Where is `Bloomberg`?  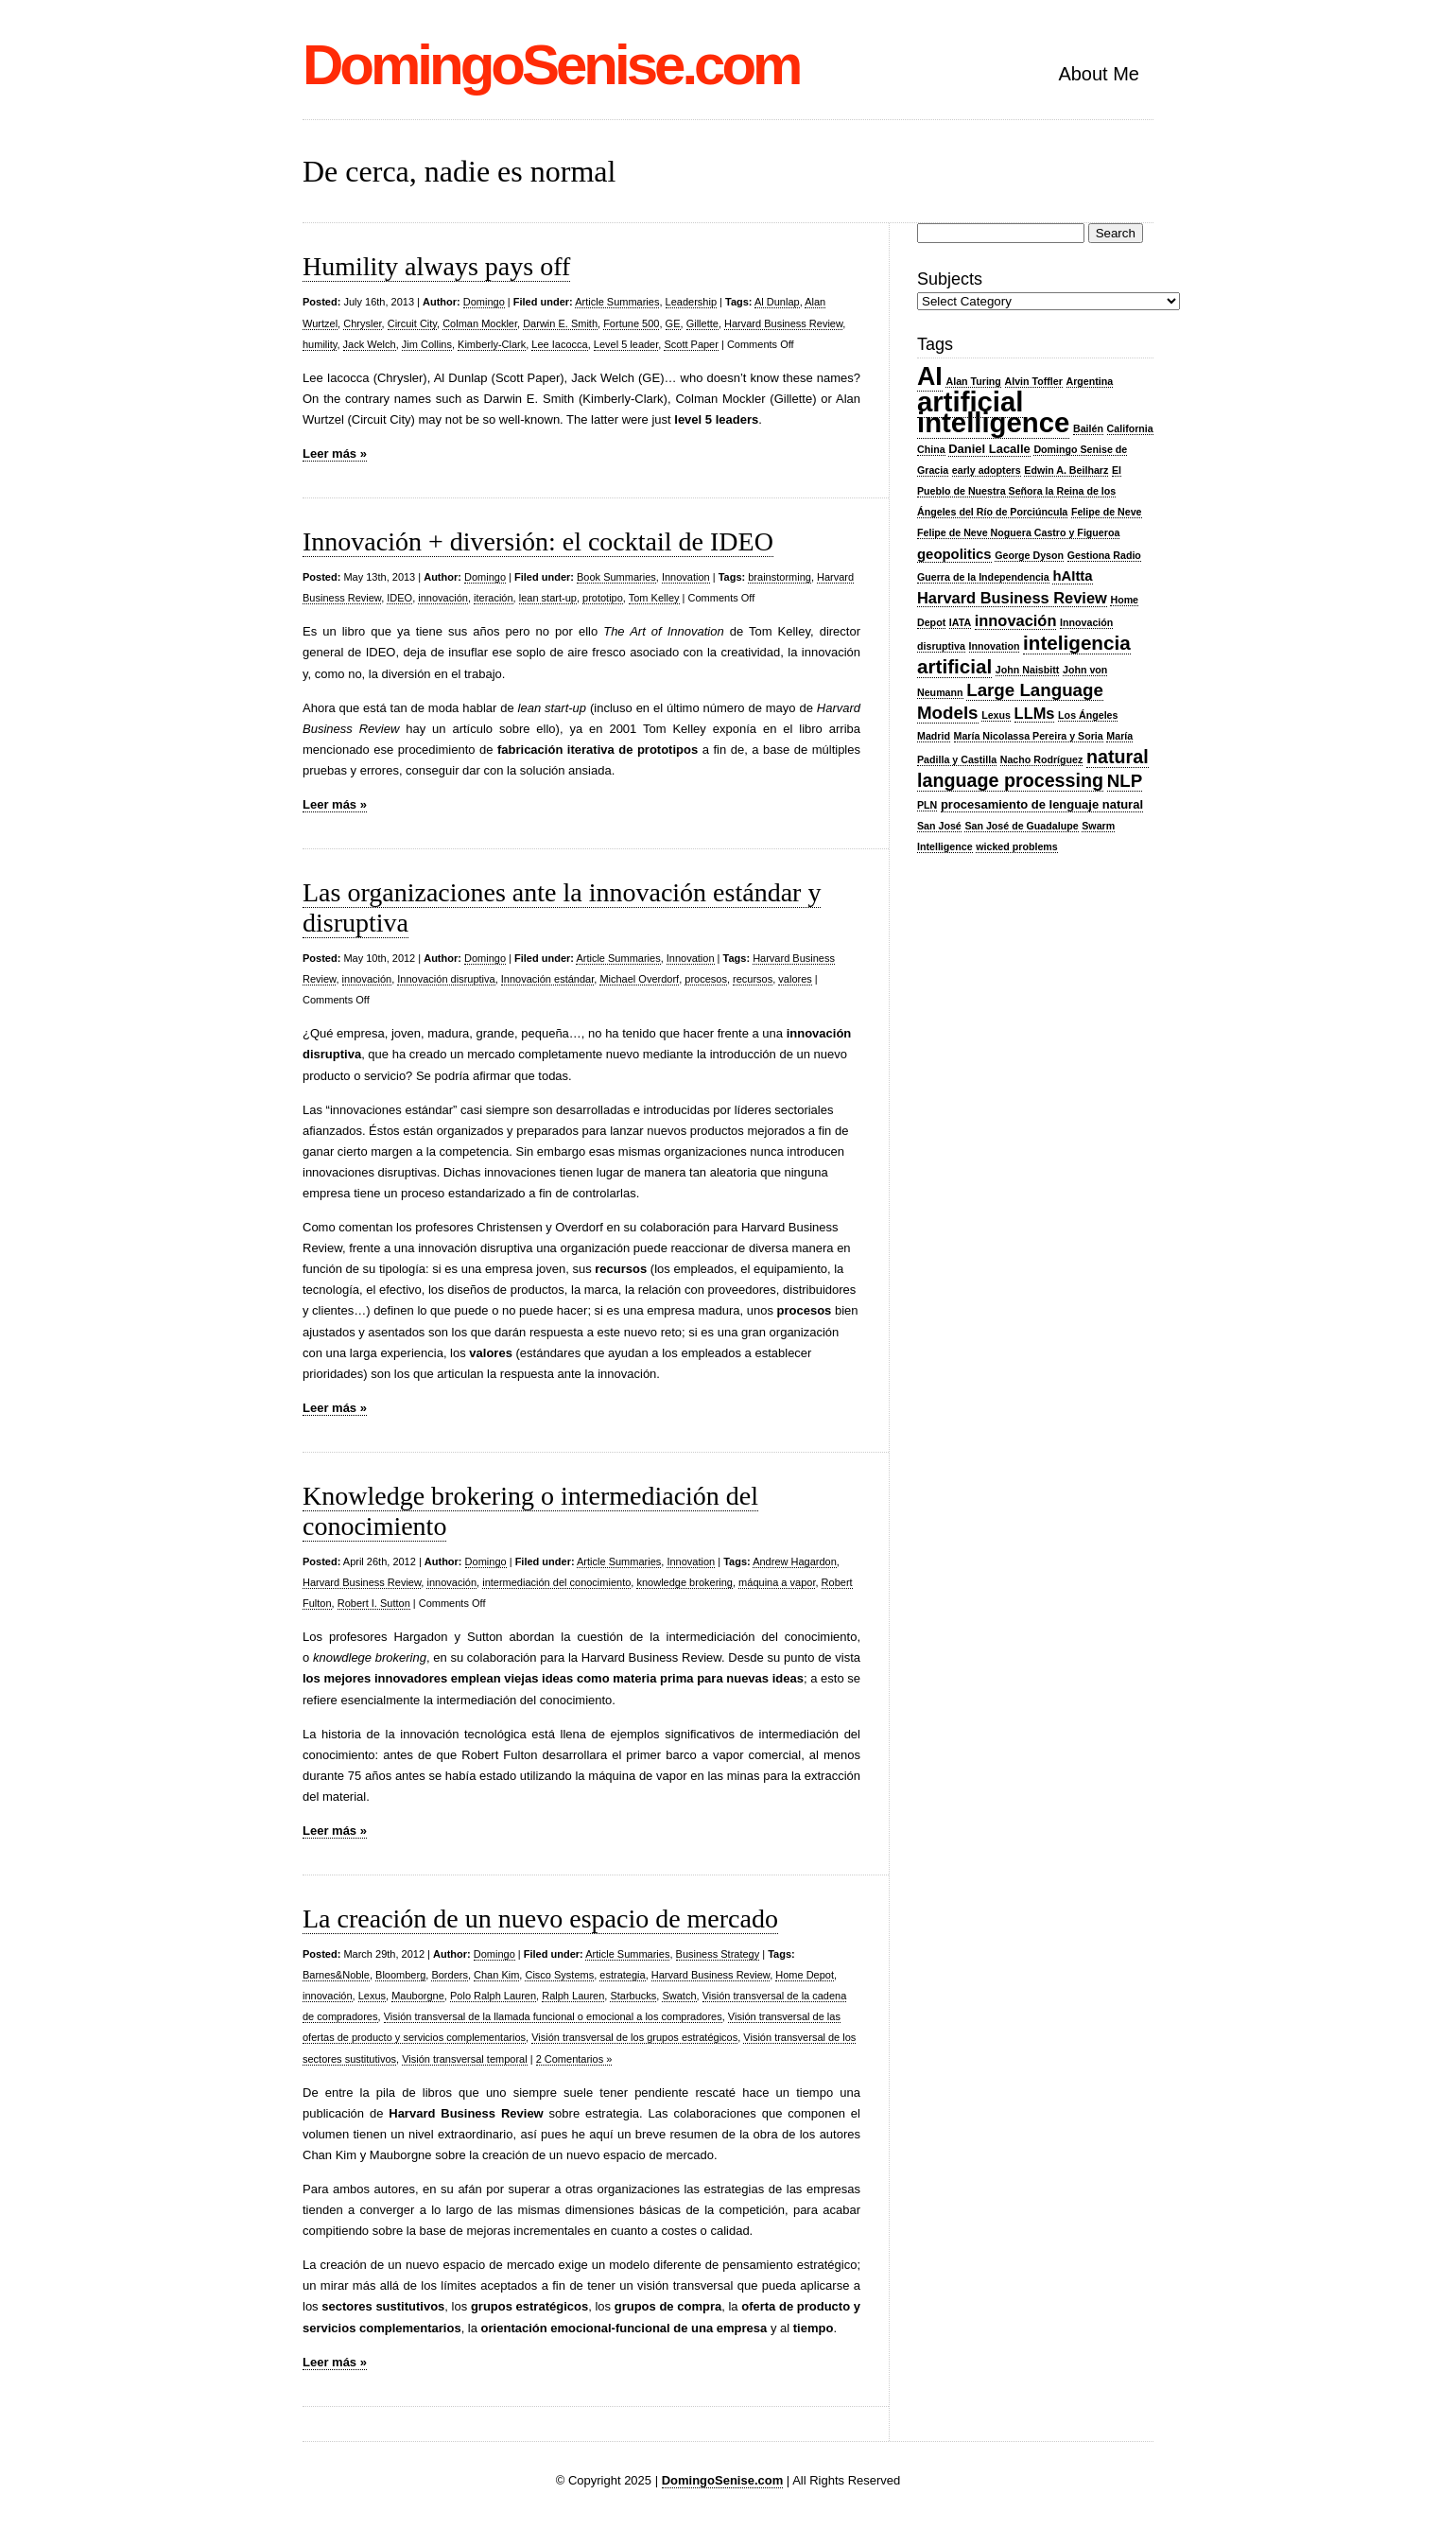
Bloomberg is located at coordinates (400, 1974).